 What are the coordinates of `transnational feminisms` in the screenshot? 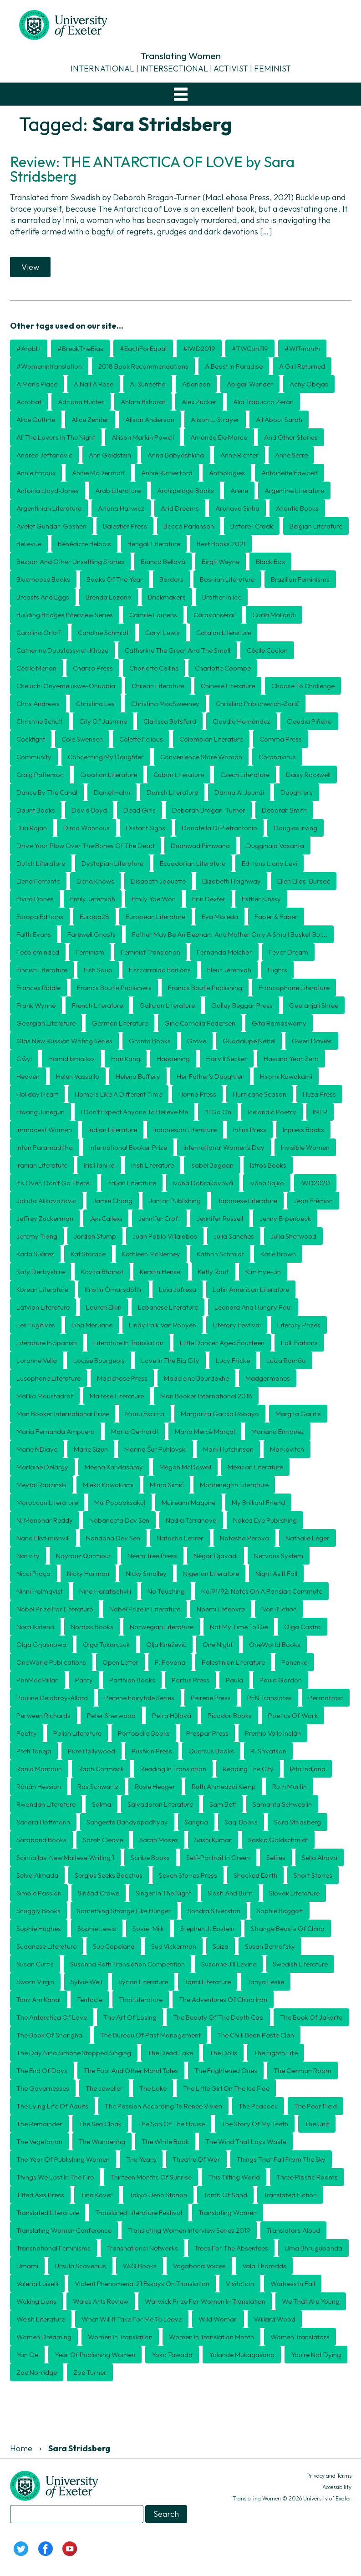 It's located at (53, 2248).